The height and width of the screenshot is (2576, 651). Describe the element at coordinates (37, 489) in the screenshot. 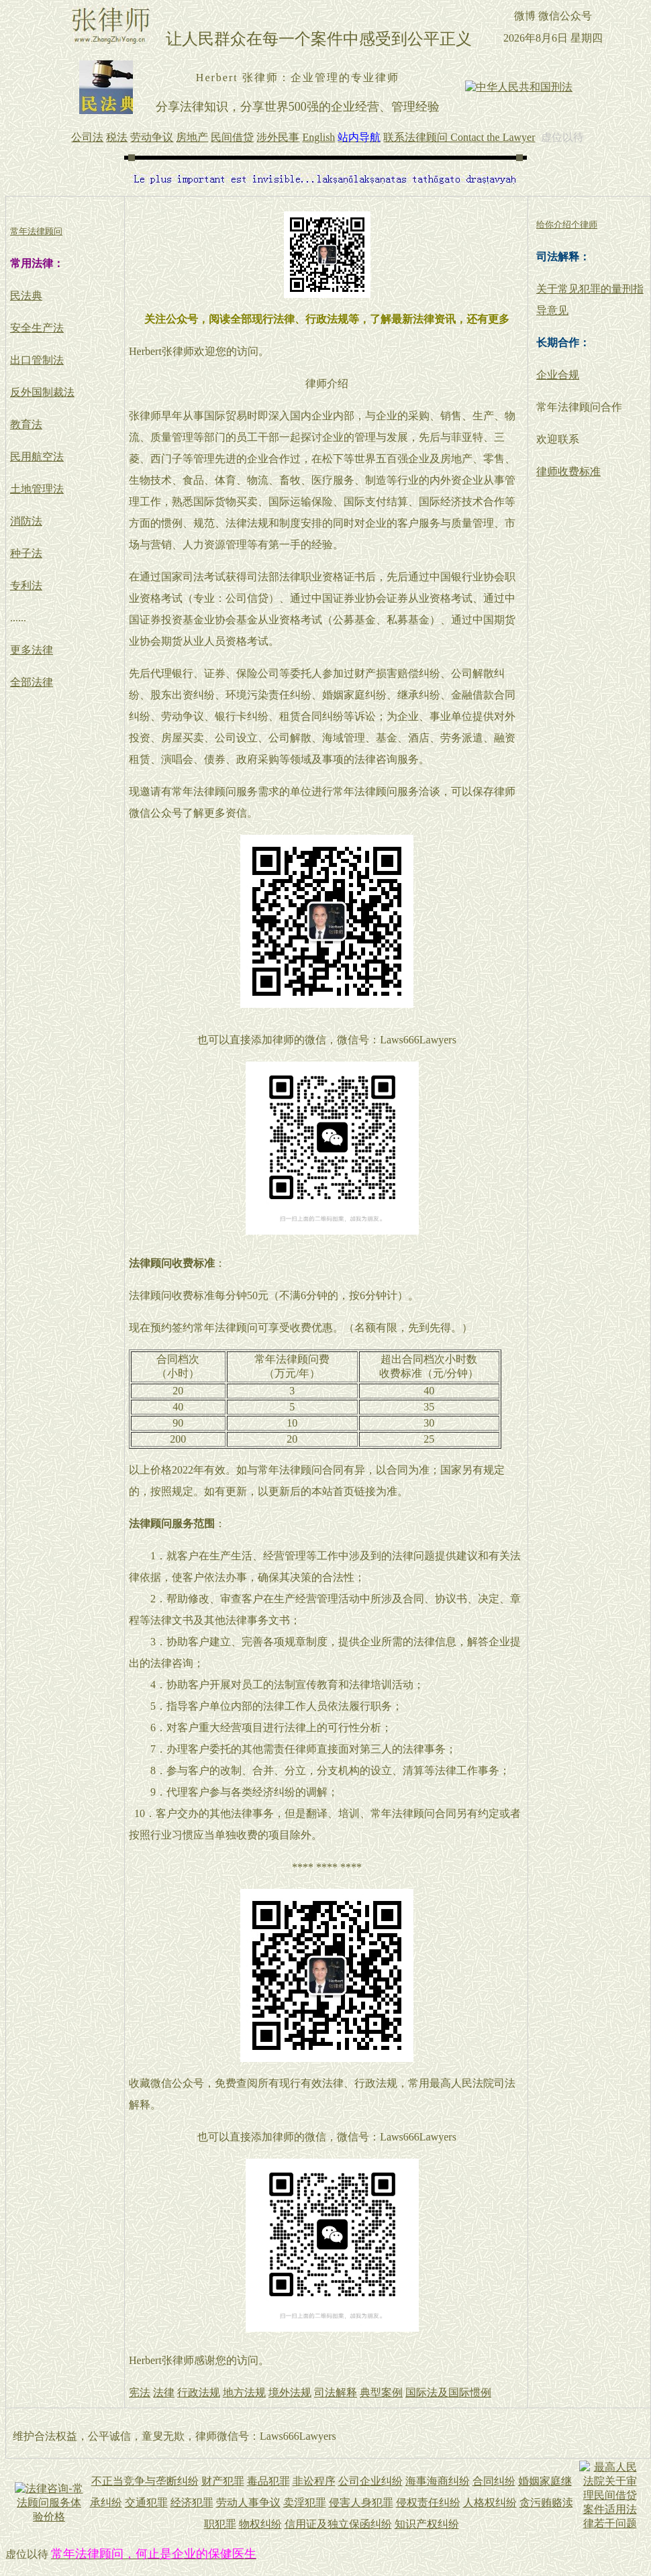

I see `土地管理法` at that location.